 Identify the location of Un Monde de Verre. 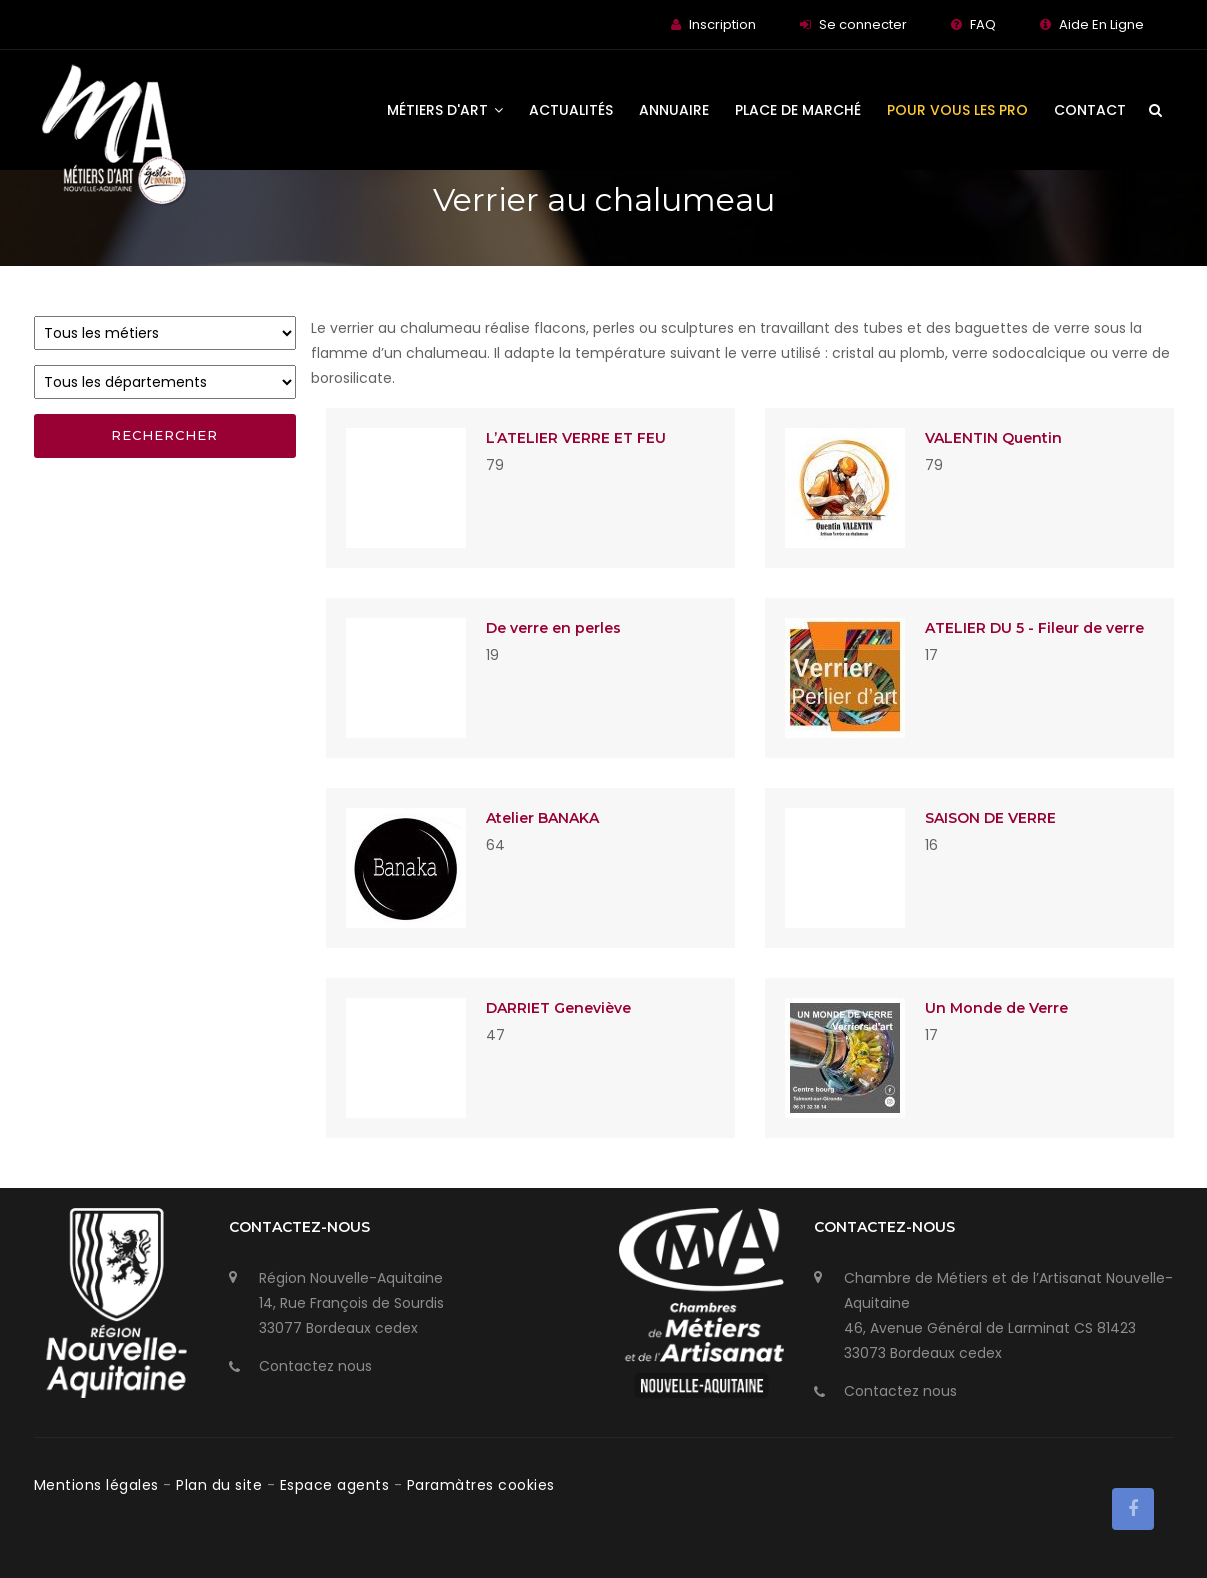
(996, 1008).